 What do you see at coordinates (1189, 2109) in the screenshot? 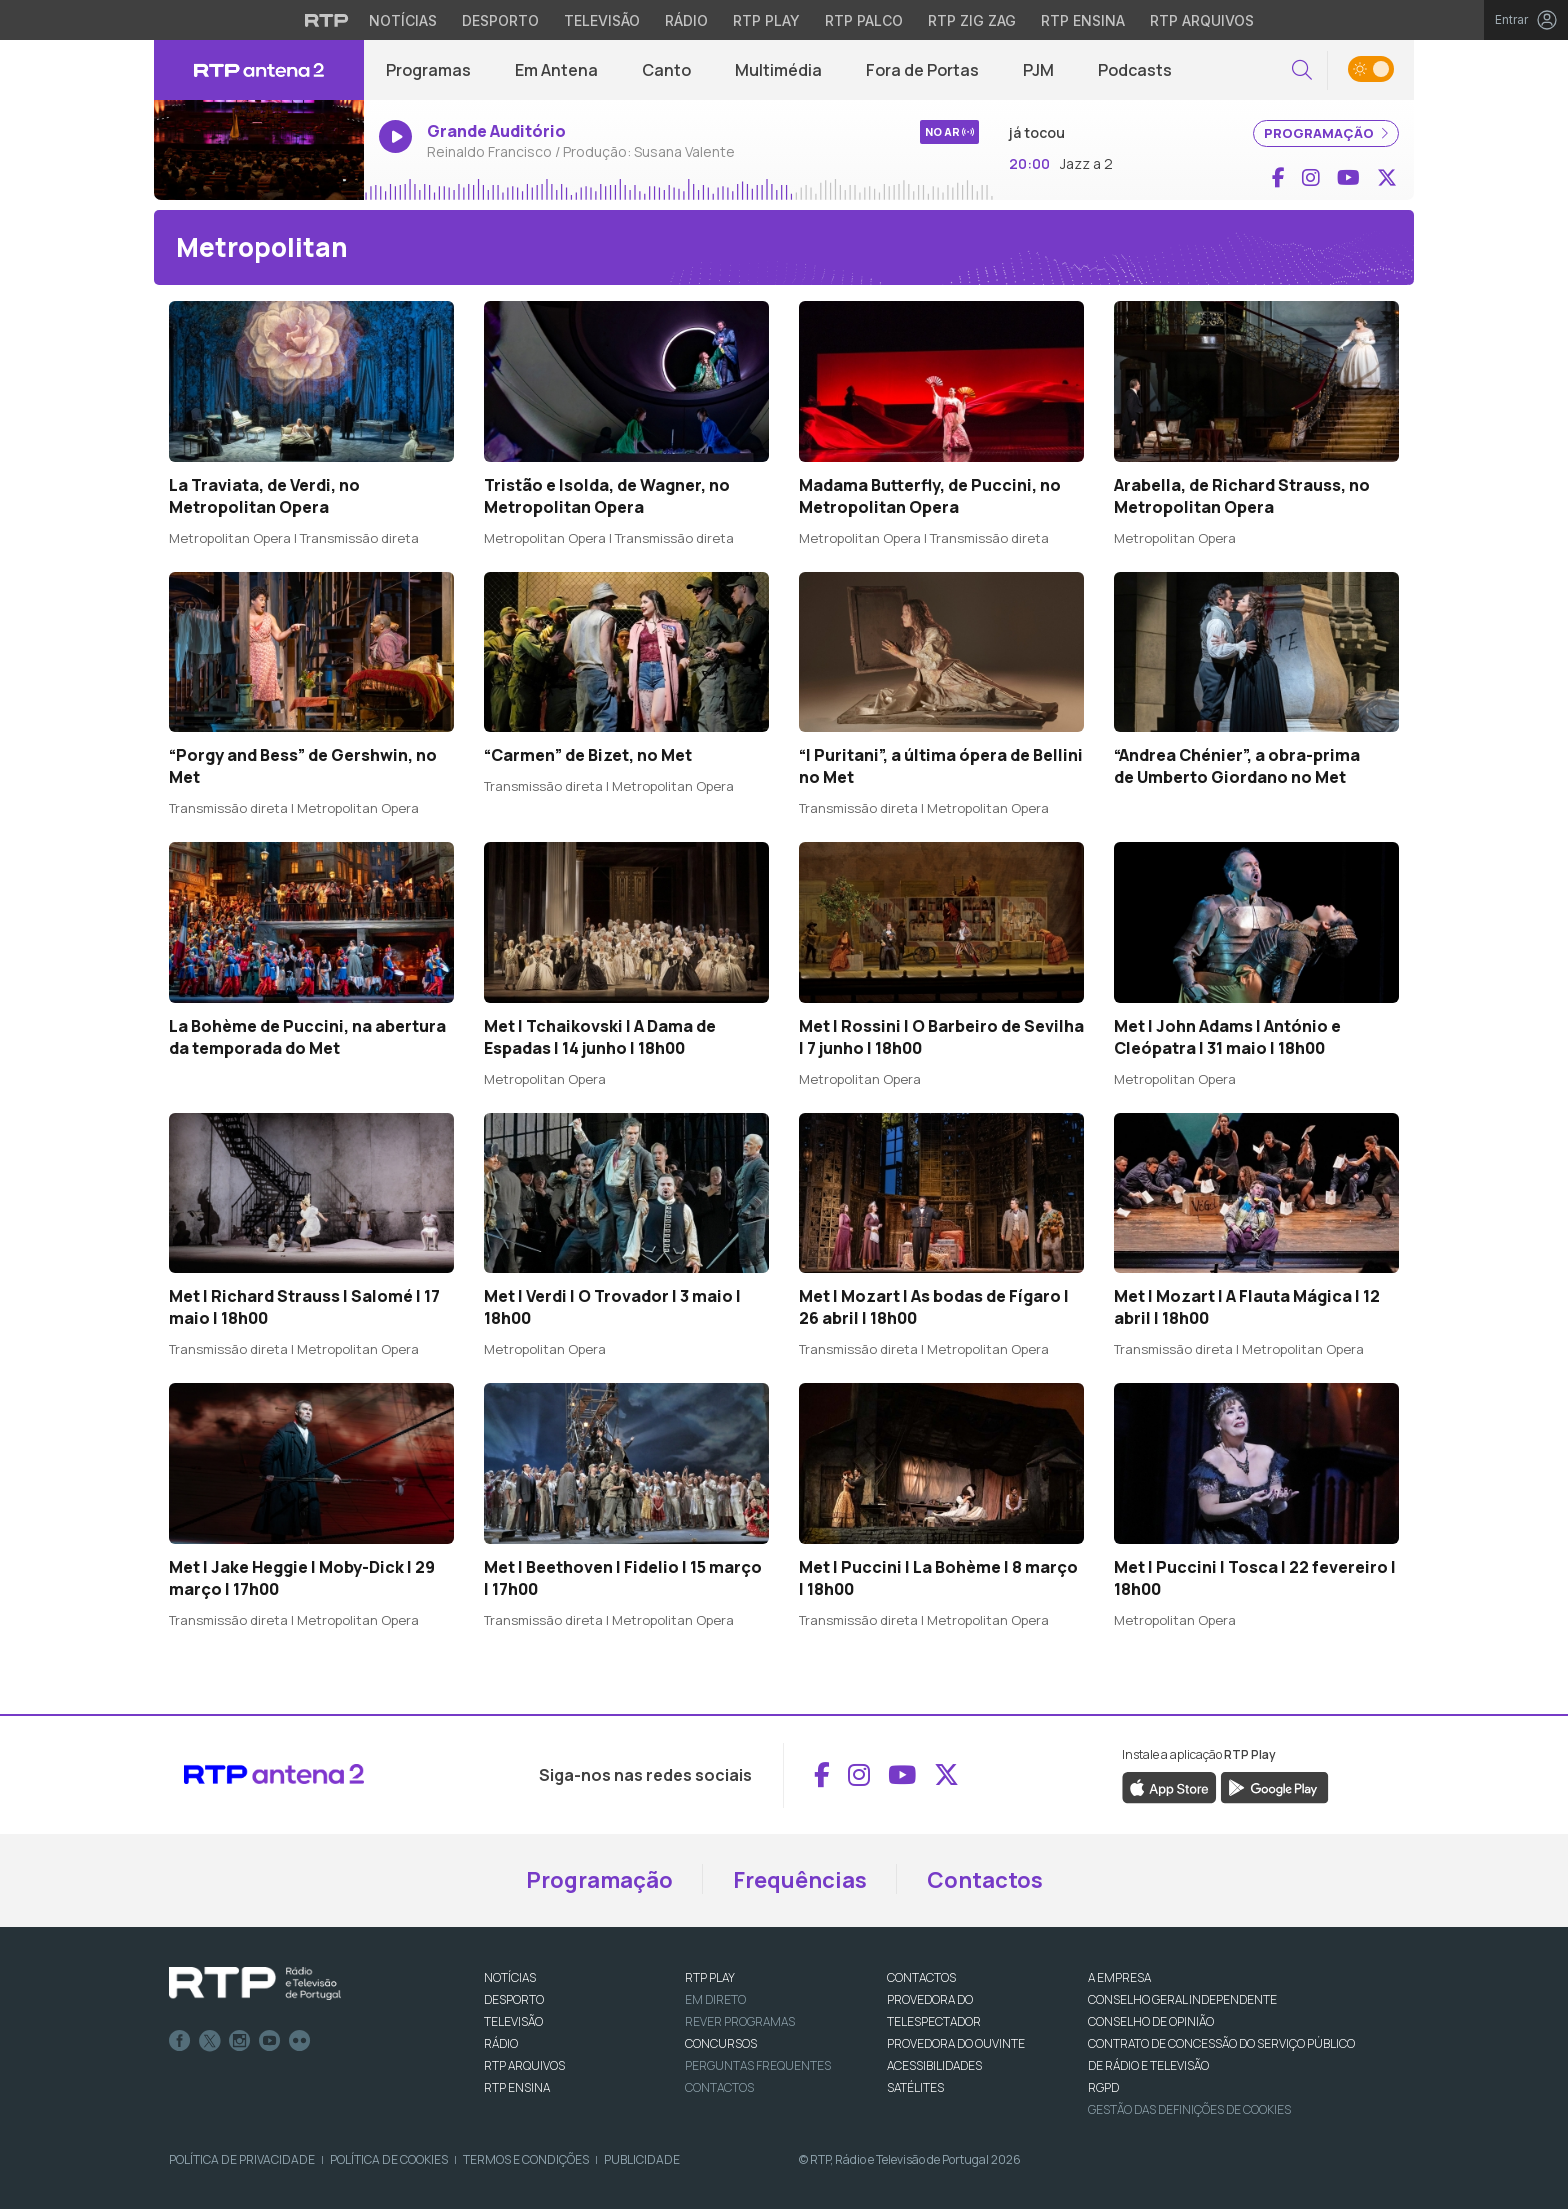
I see `Gestão das definições de Cookies` at bounding box center [1189, 2109].